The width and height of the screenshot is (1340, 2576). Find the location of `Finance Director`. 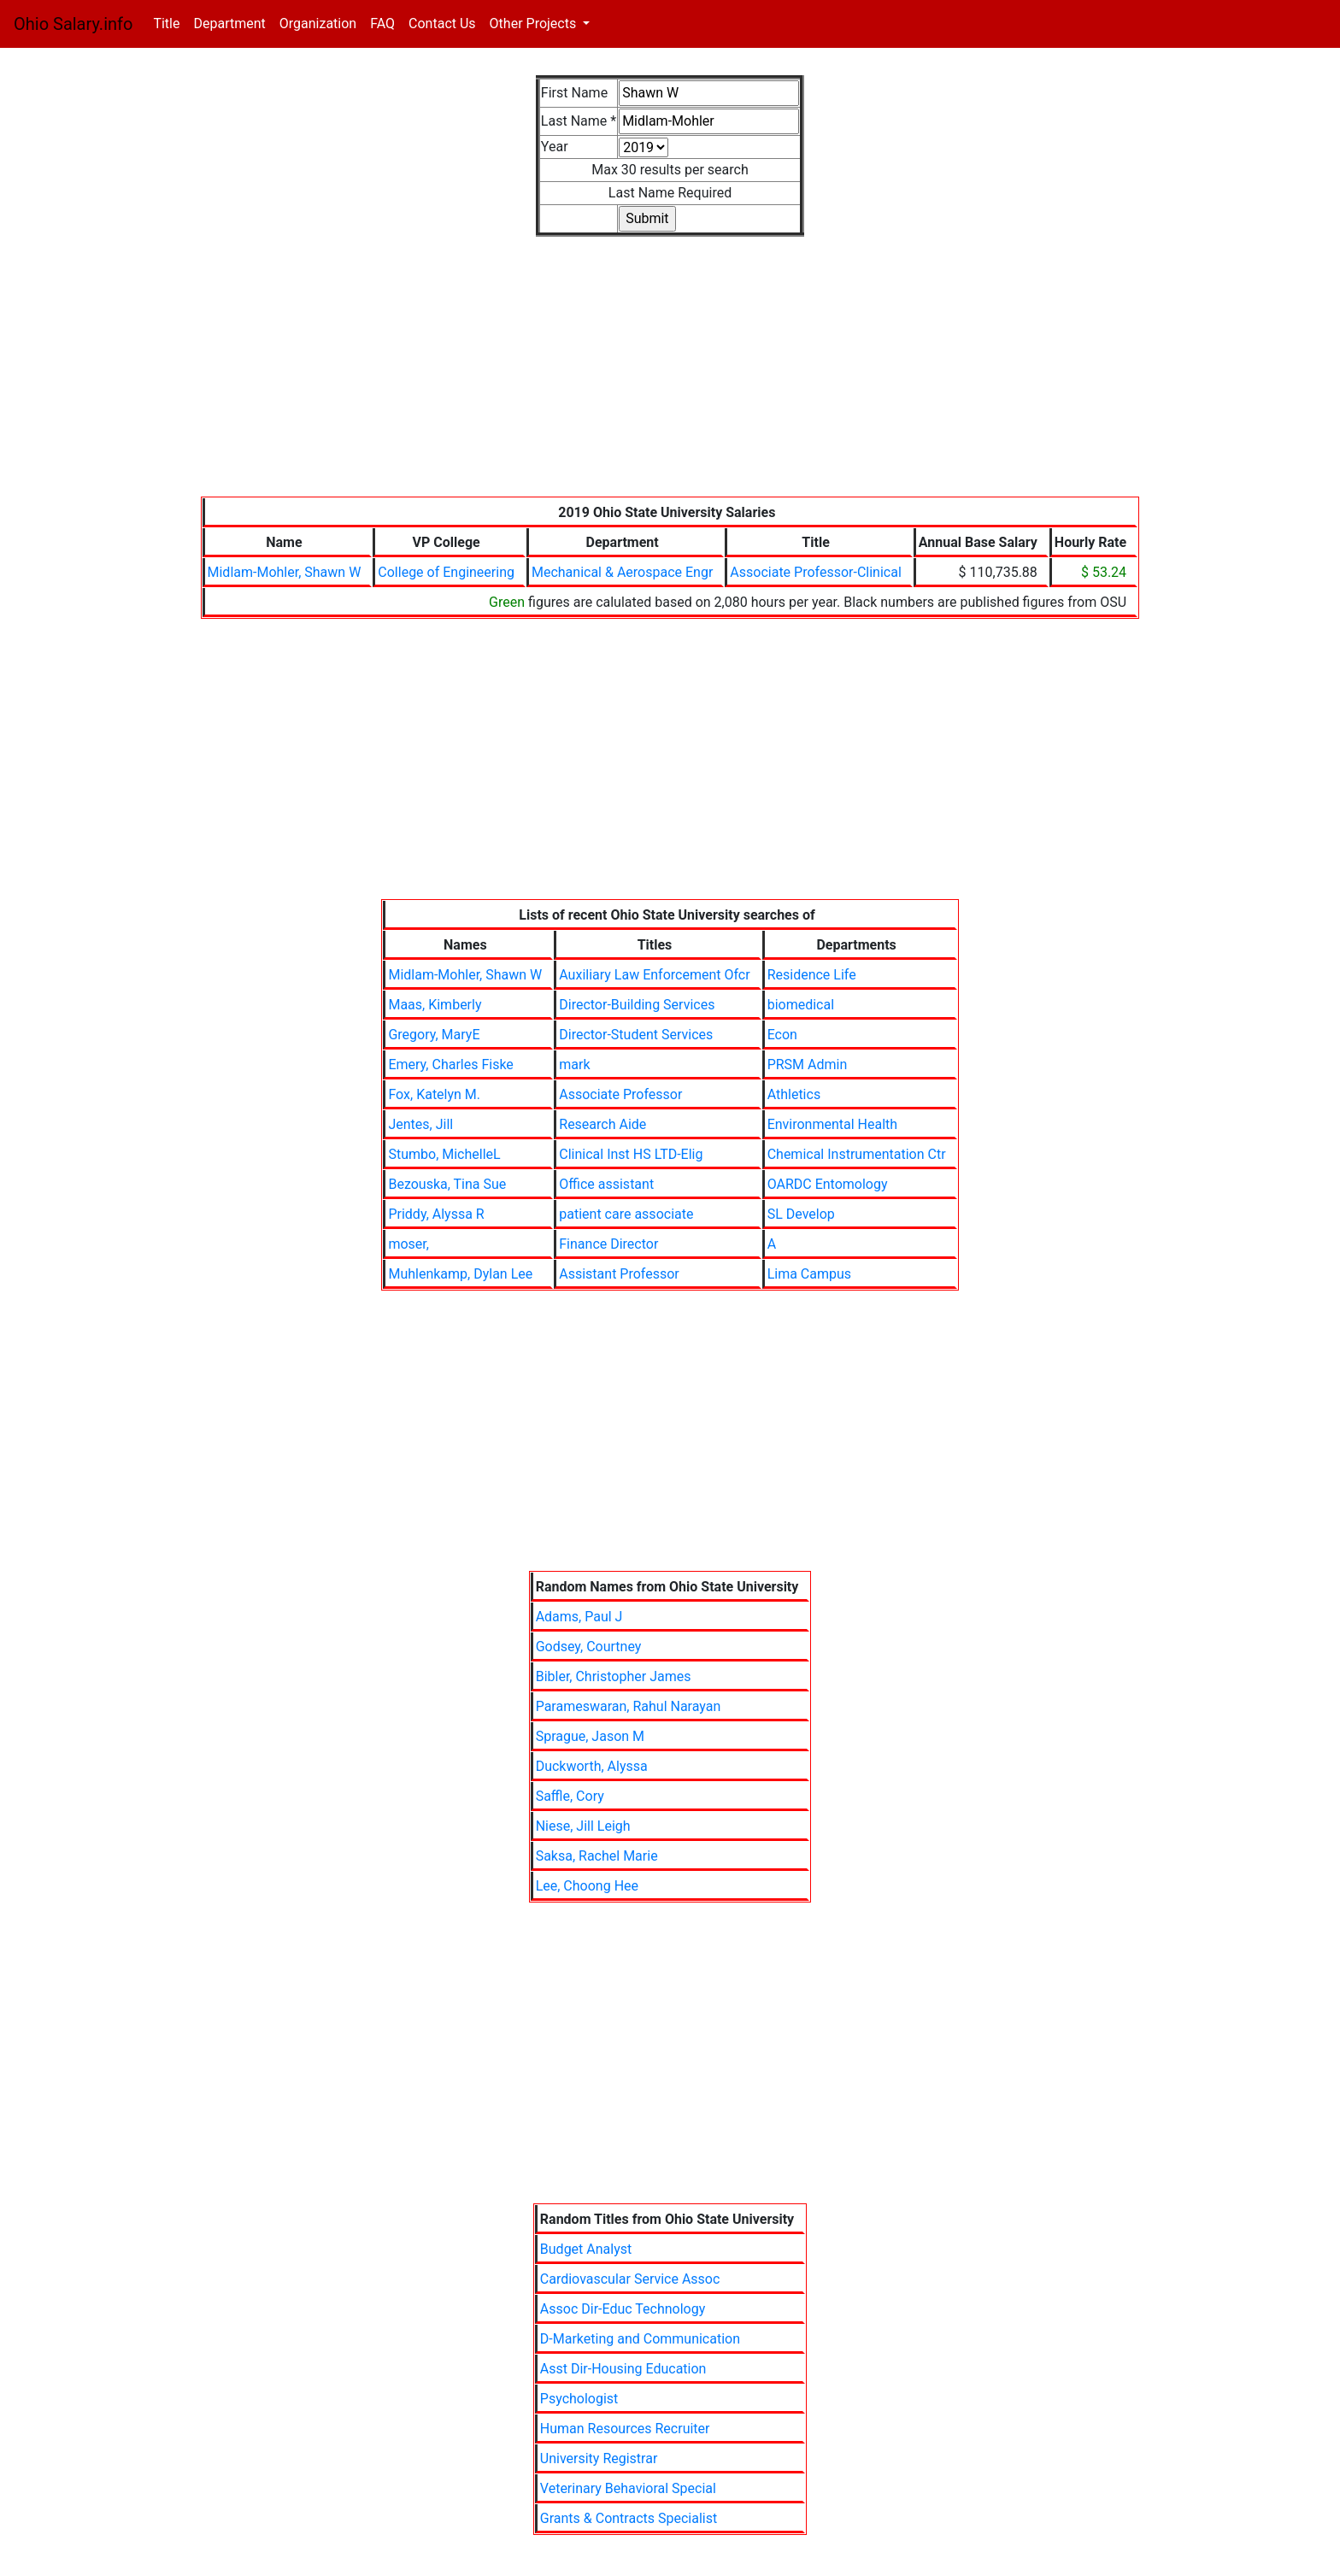

Finance Director is located at coordinates (608, 1244).